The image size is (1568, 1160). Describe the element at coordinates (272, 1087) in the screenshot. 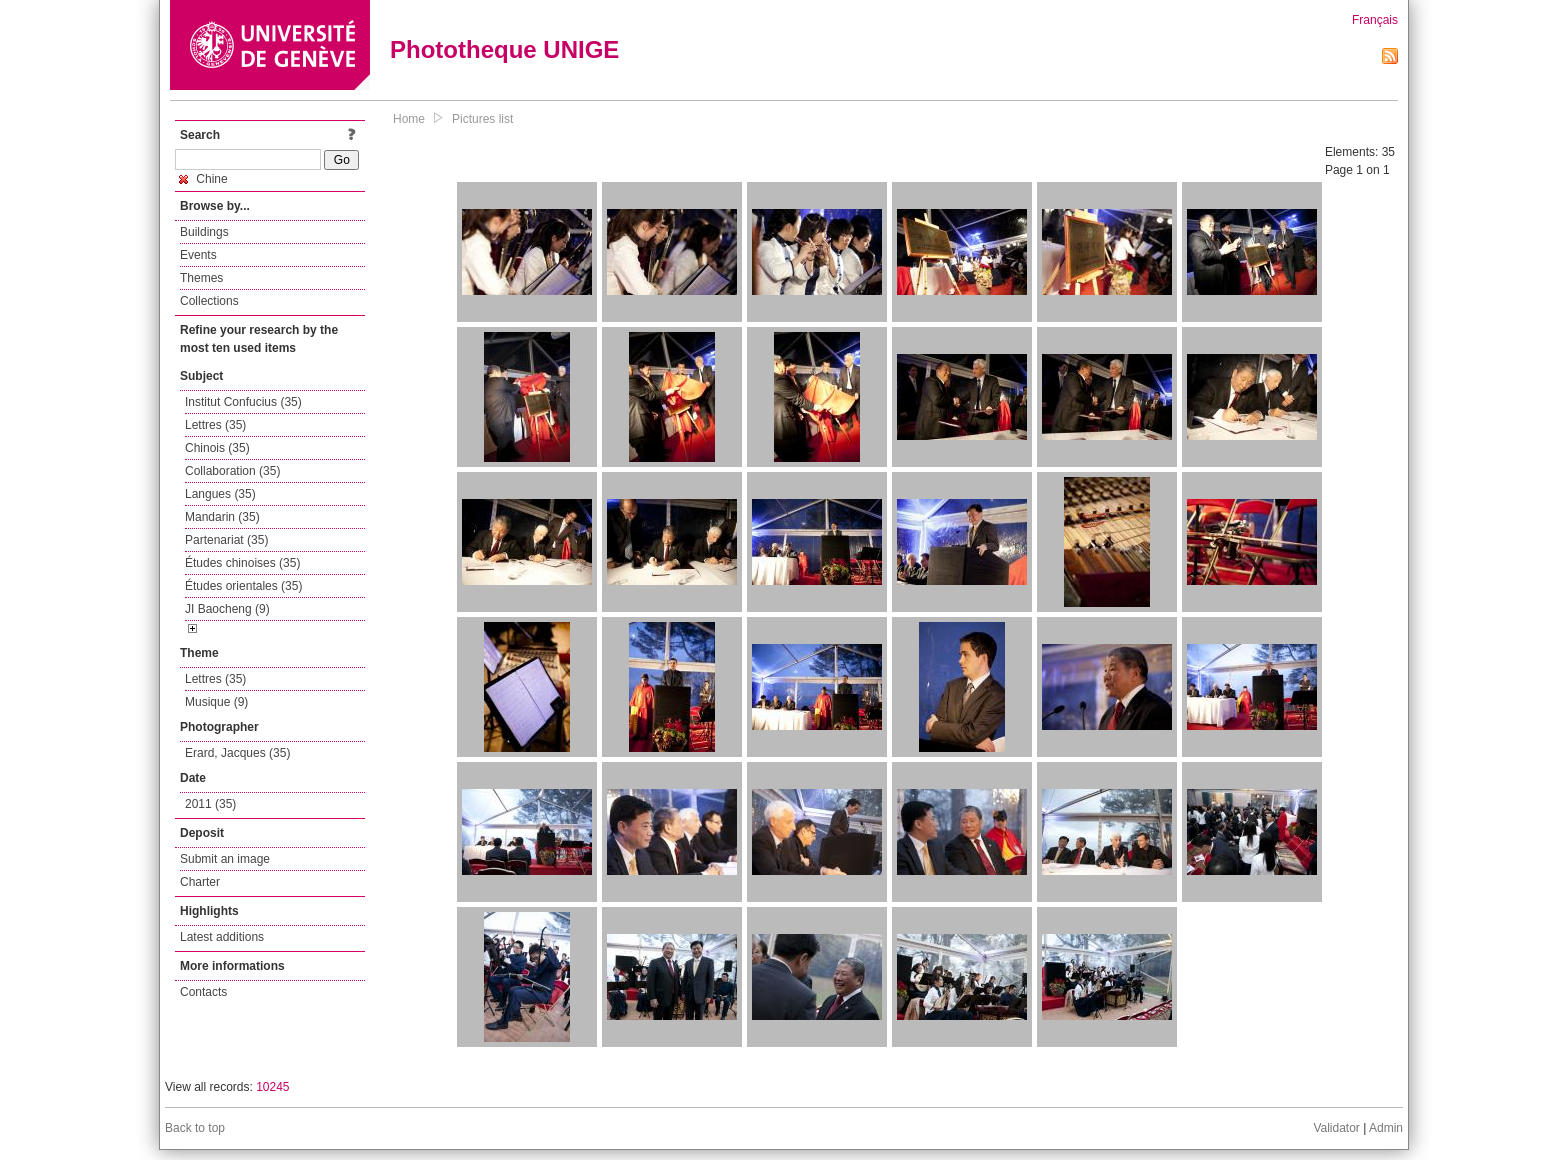

I see `10245` at that location.